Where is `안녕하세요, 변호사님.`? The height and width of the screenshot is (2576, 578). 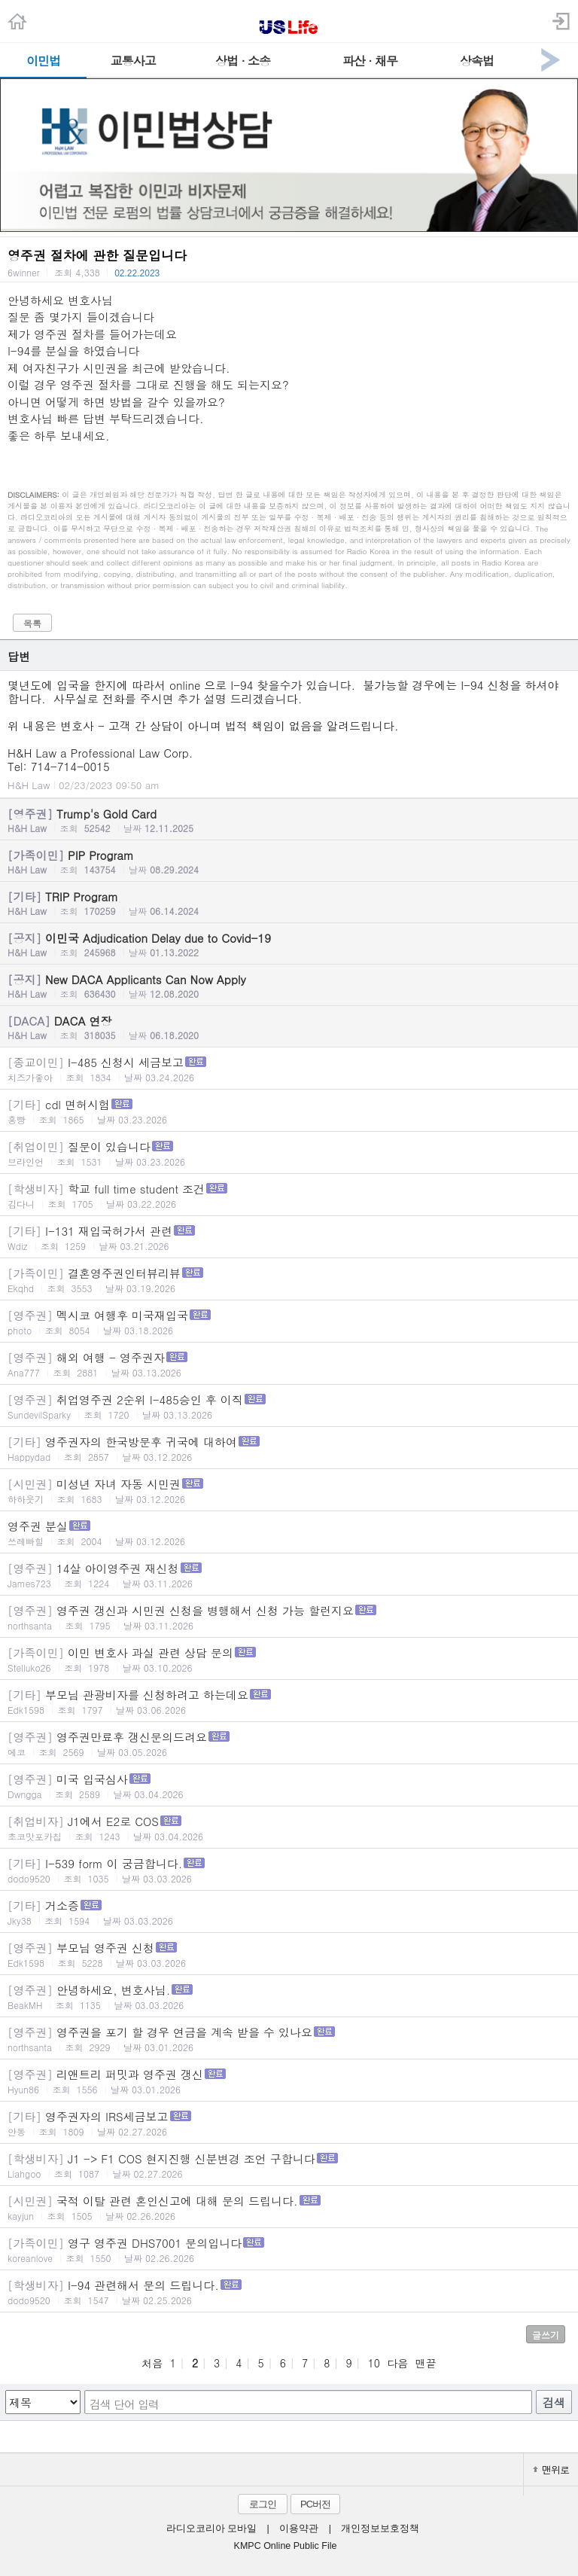 안녕하세요, 변호사님. is located at coordinates (289, 1996).